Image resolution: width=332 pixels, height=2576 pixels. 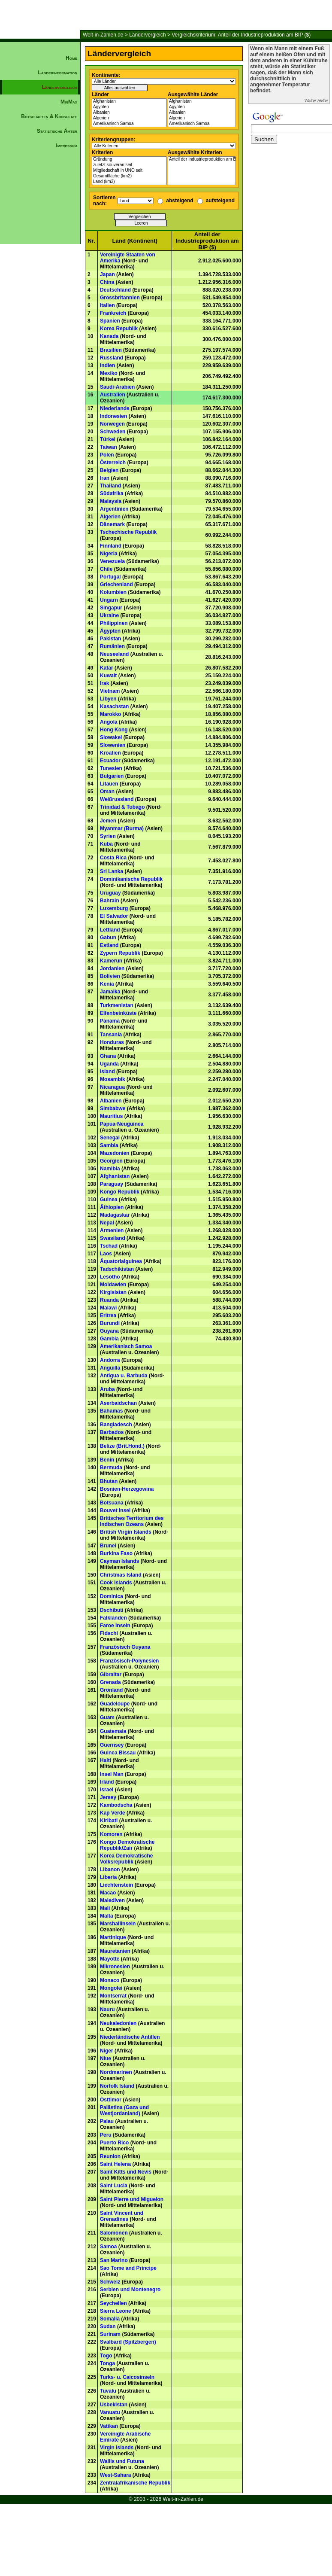 I want to click on Australien, so click(x=112, y=395).